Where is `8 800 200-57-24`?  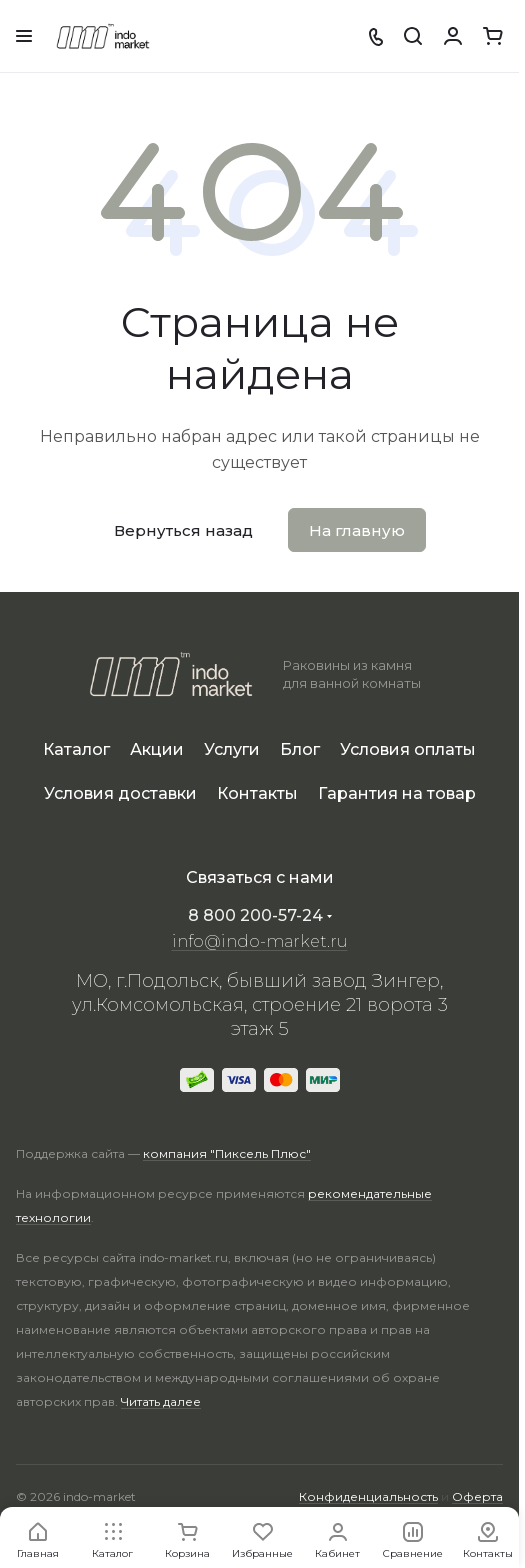
8 800 200-57-24 is located at coordinates (255, 915).